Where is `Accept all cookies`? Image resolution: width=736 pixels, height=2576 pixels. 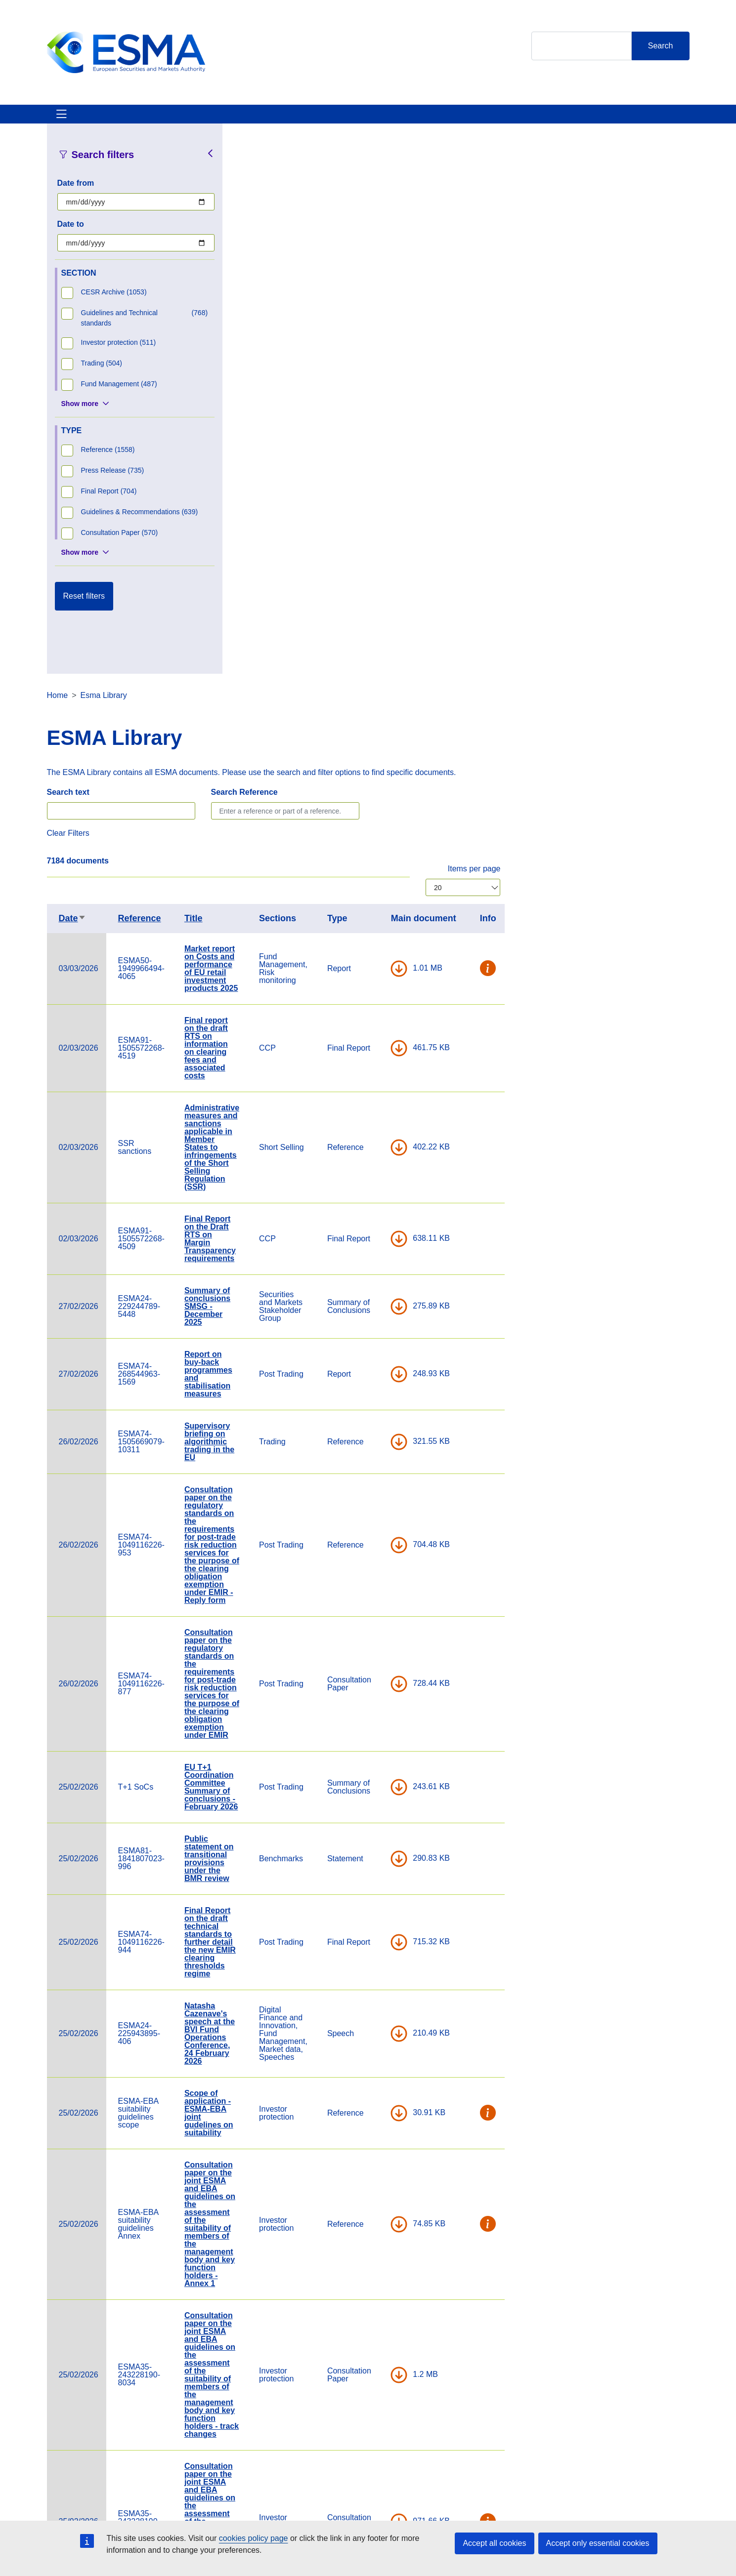 Accept all cookies is located at coordinates (494, 2543).